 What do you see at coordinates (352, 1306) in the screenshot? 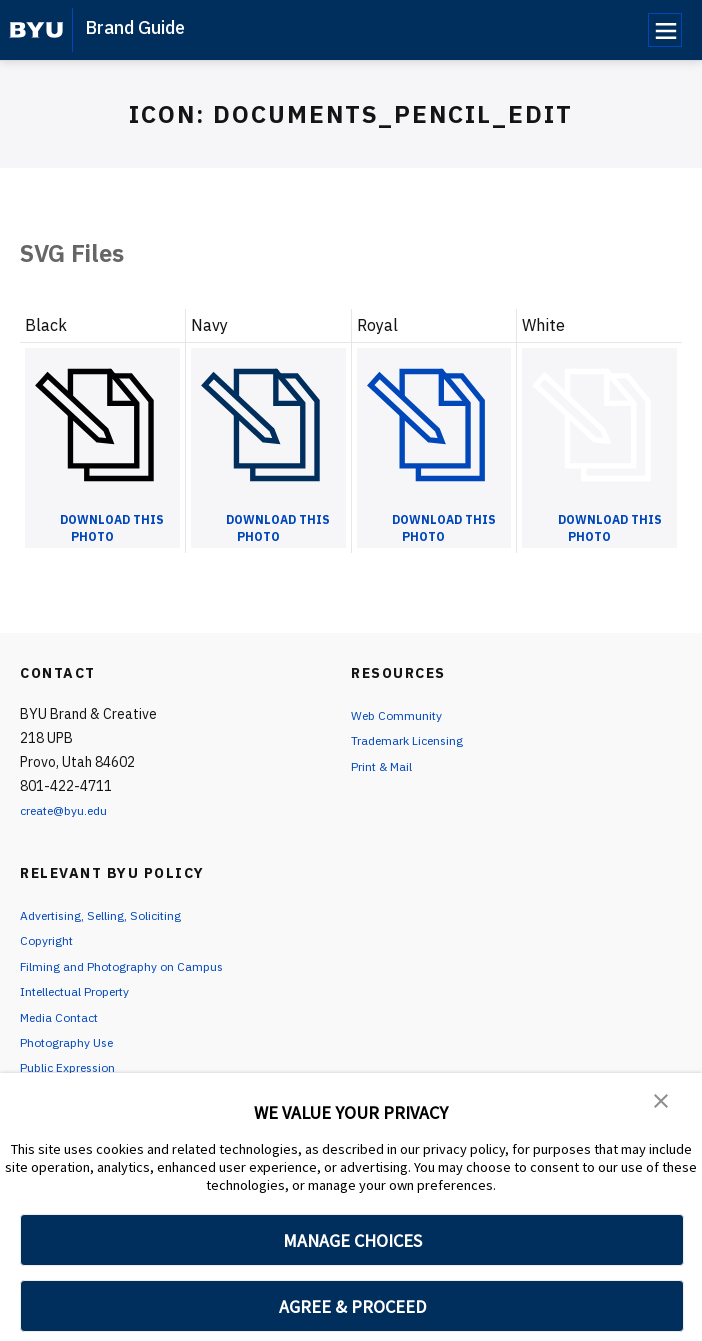
I see `AGREE & PROCEED [button]` at bounding box center [352, 1306].